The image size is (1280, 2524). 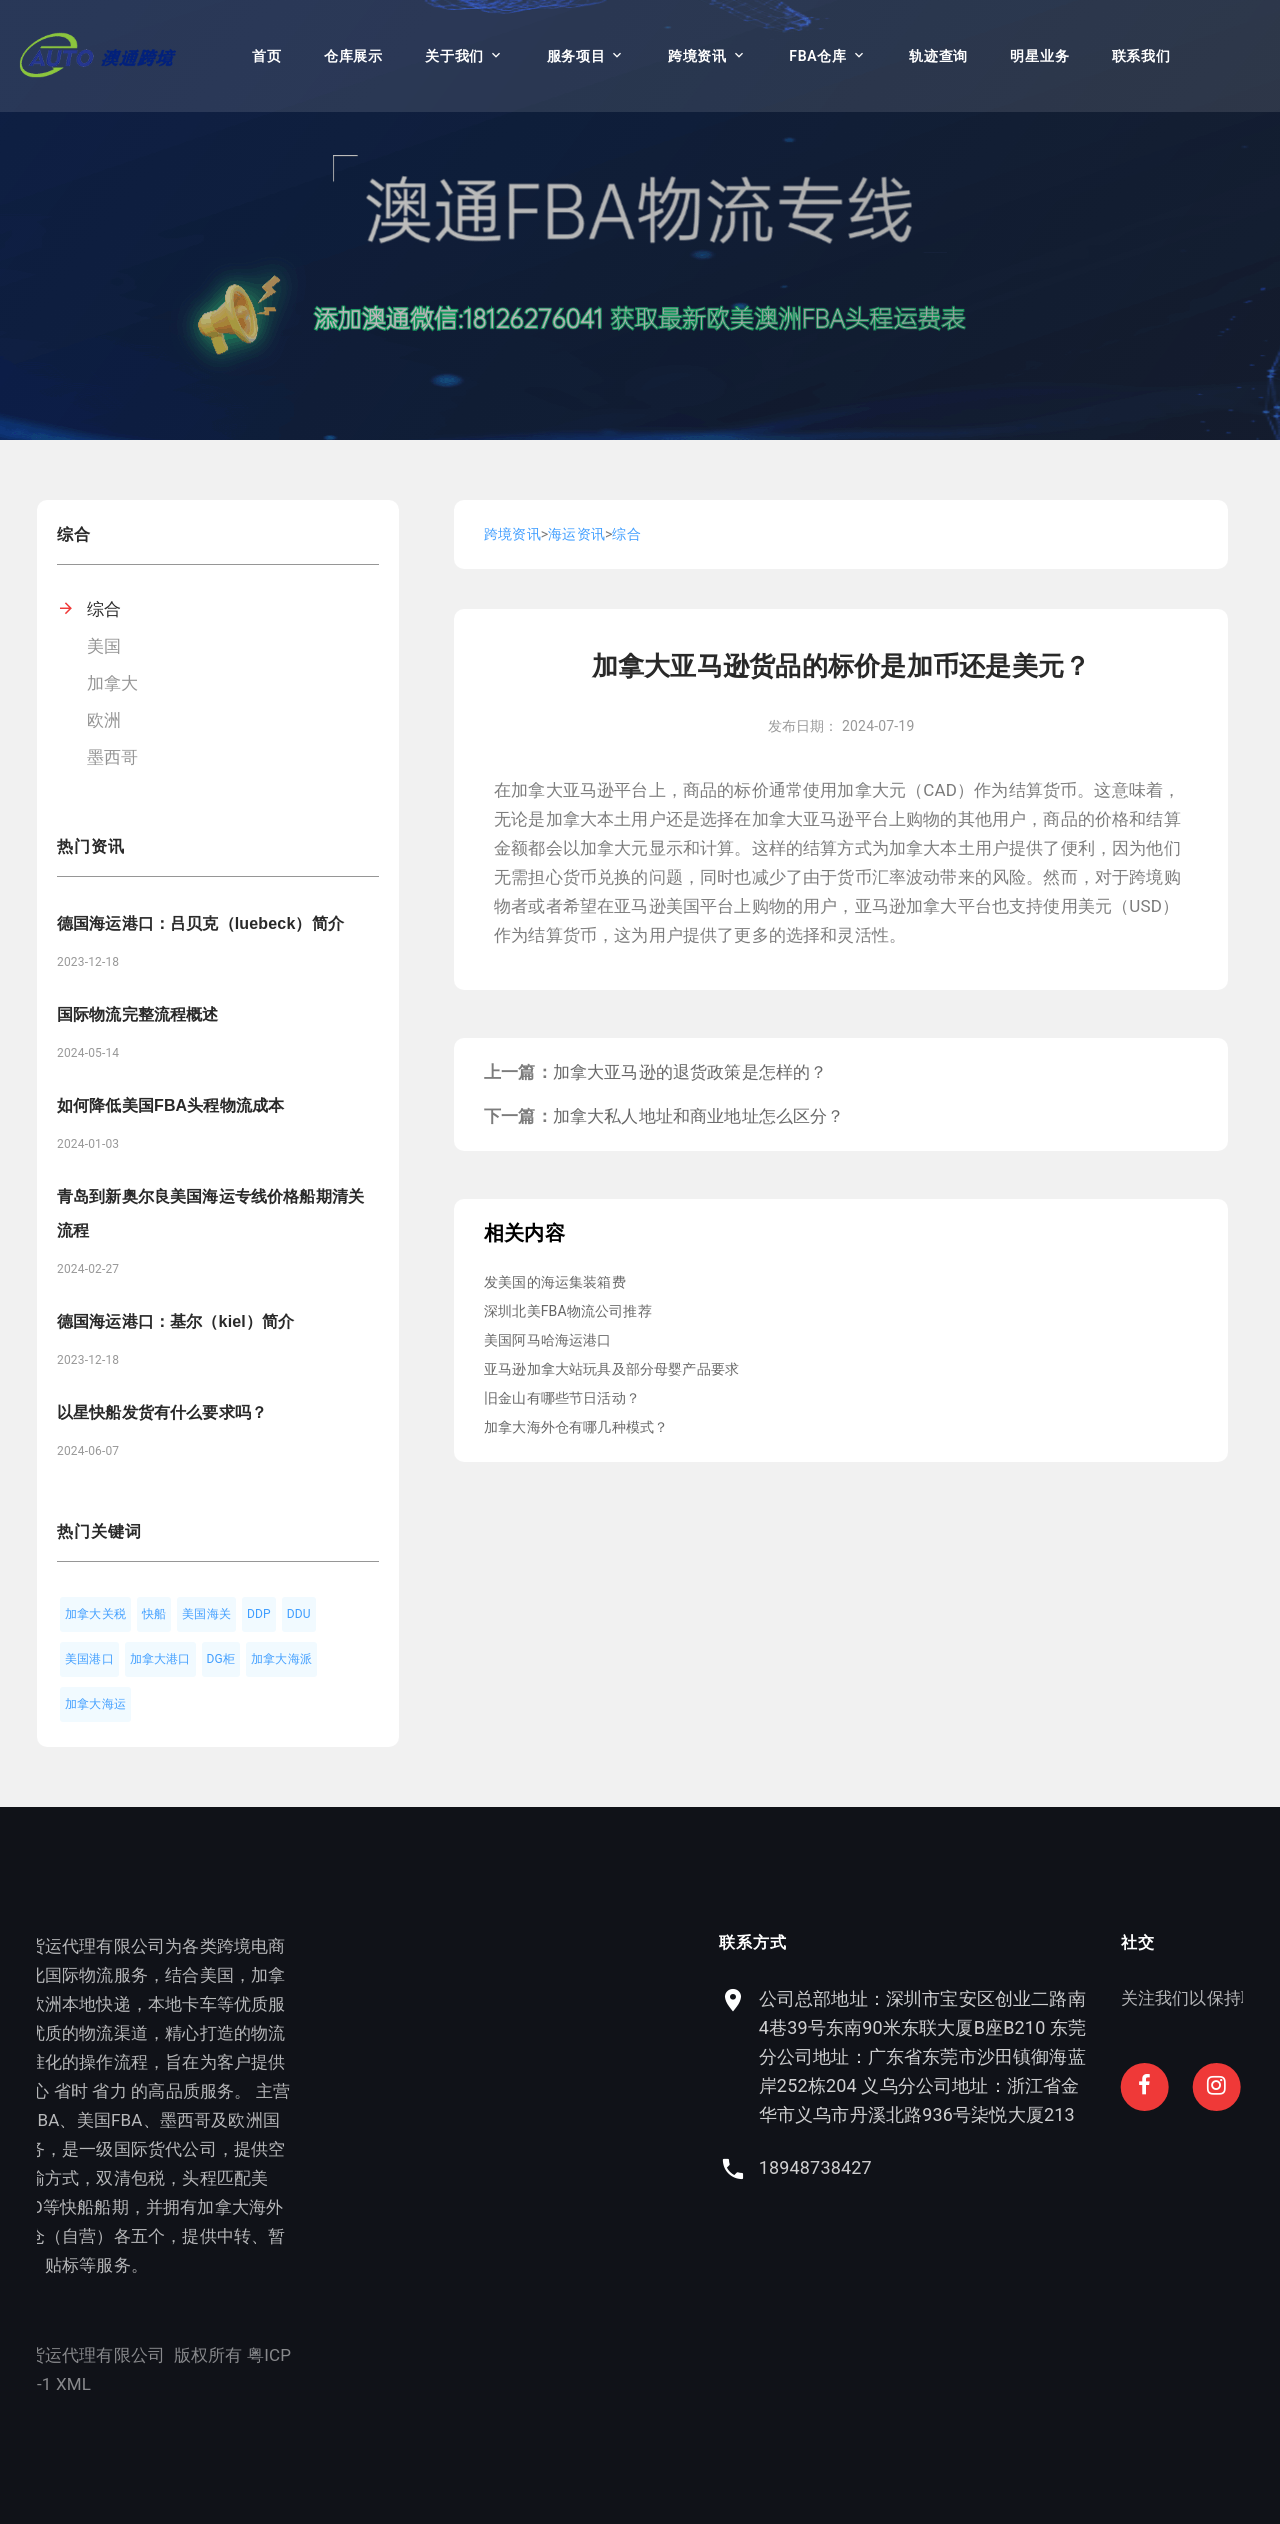 What do you see at coordinates (175, 1321) in the screenshot?
I see `德国海运港口：基尔（kiel）简介` at bounding box center [175, 1321].